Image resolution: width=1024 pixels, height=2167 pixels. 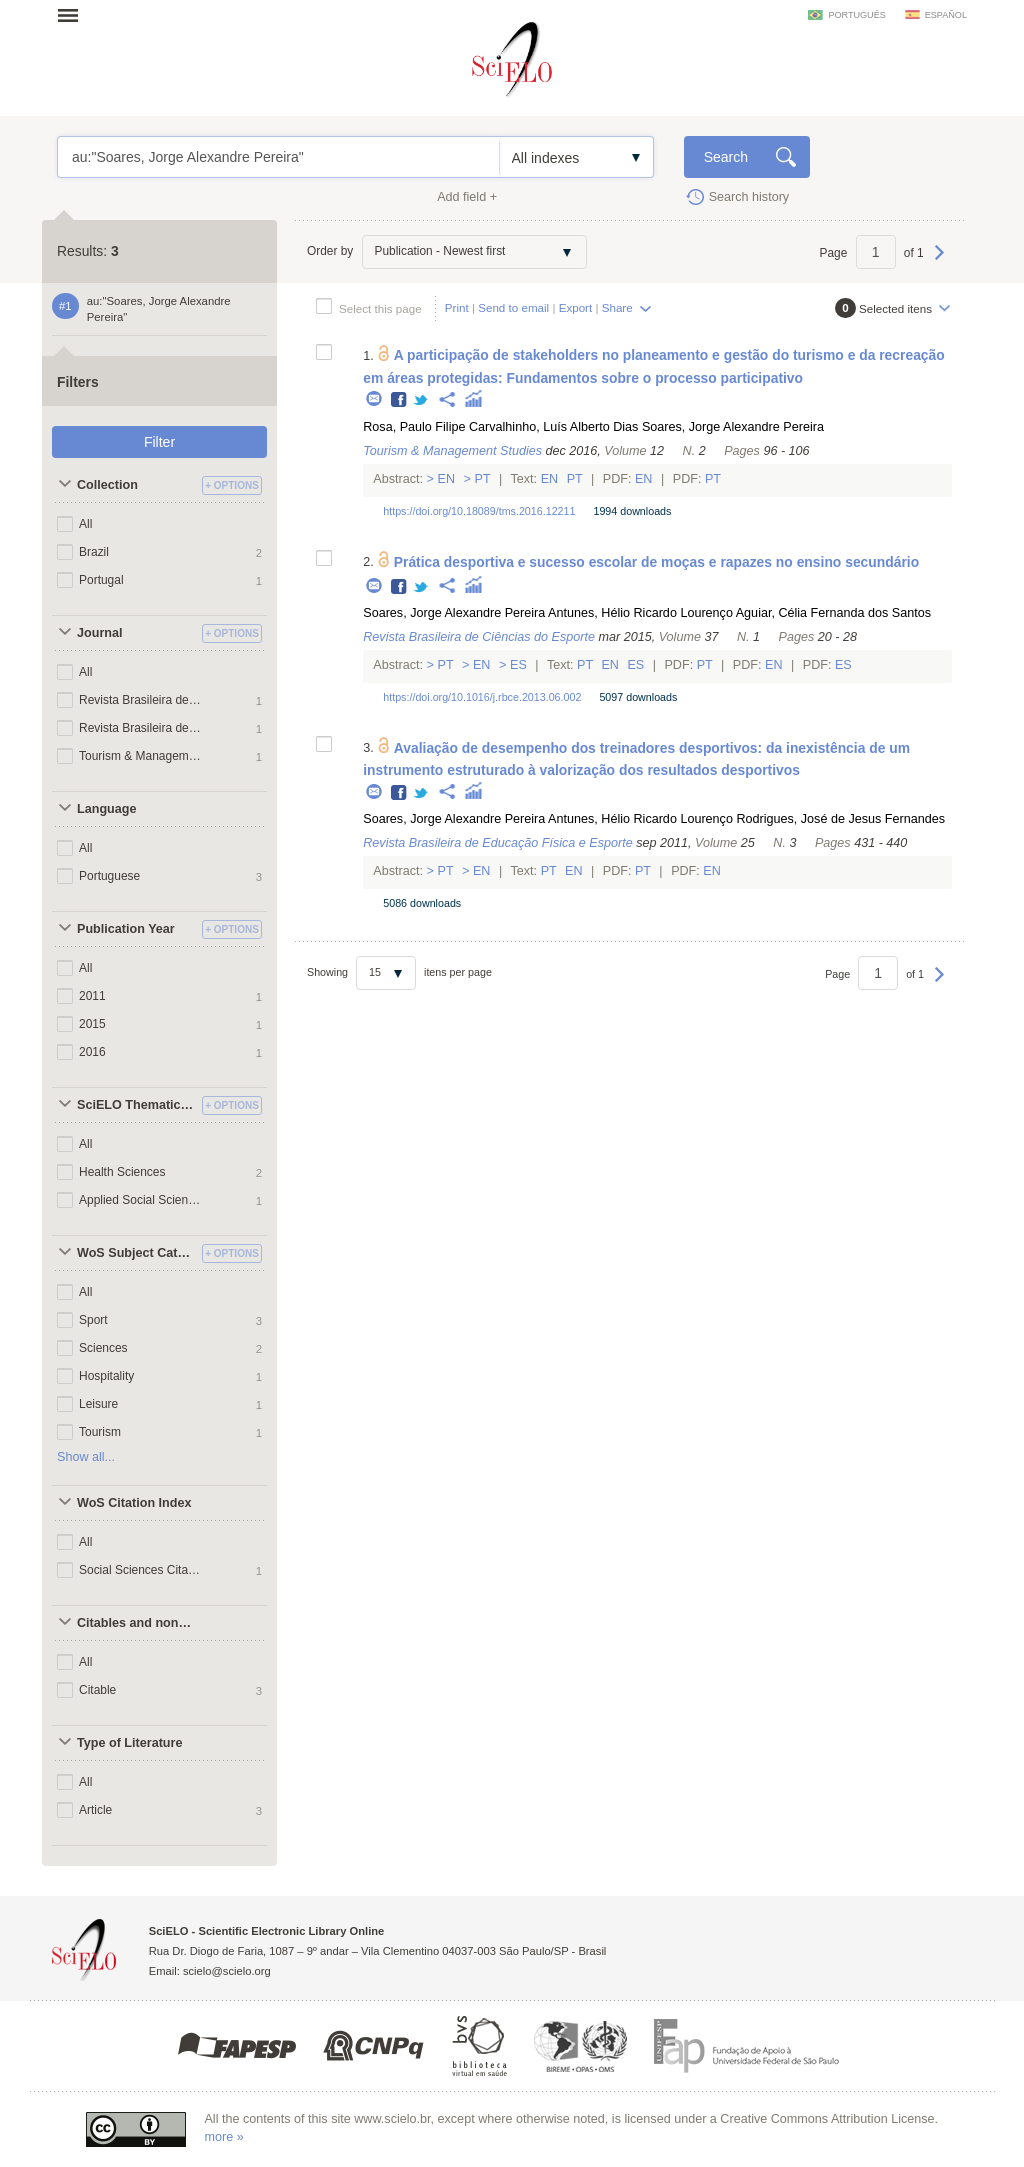 What do you see at coordinates (939, 262) in the screenshot?
I see `Next` at bounding box center [939, 262].